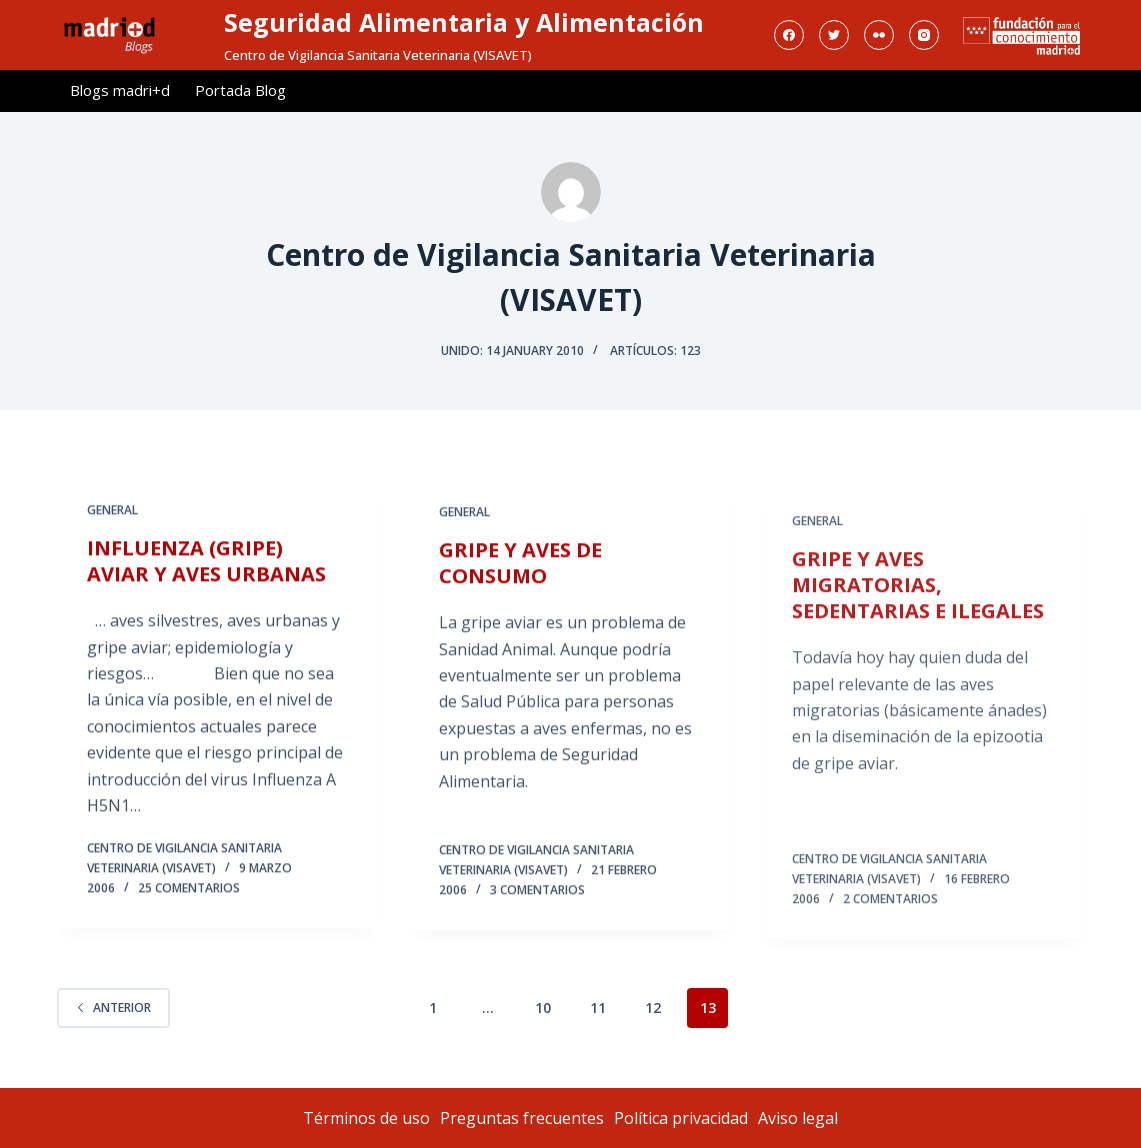 The image size is (1141, 1148). Describe the element at coordinates (918, 618) in the screenshot. I see `GRIPE Y AVES MIGRATORIAS, SEDENTARIAS E ILEGALES` at that location.